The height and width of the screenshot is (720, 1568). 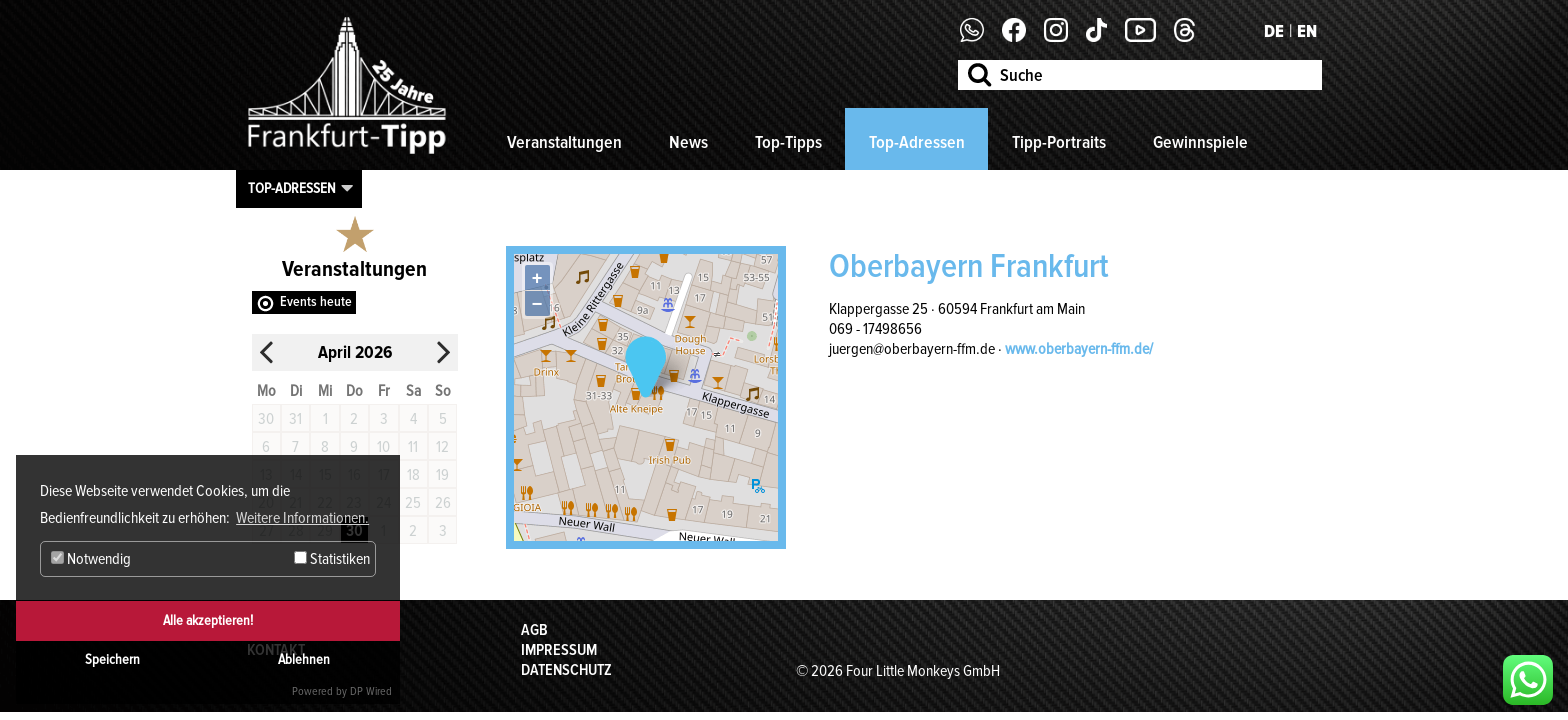 I want to click on Top-Tipps, so click(x=788, y=142).